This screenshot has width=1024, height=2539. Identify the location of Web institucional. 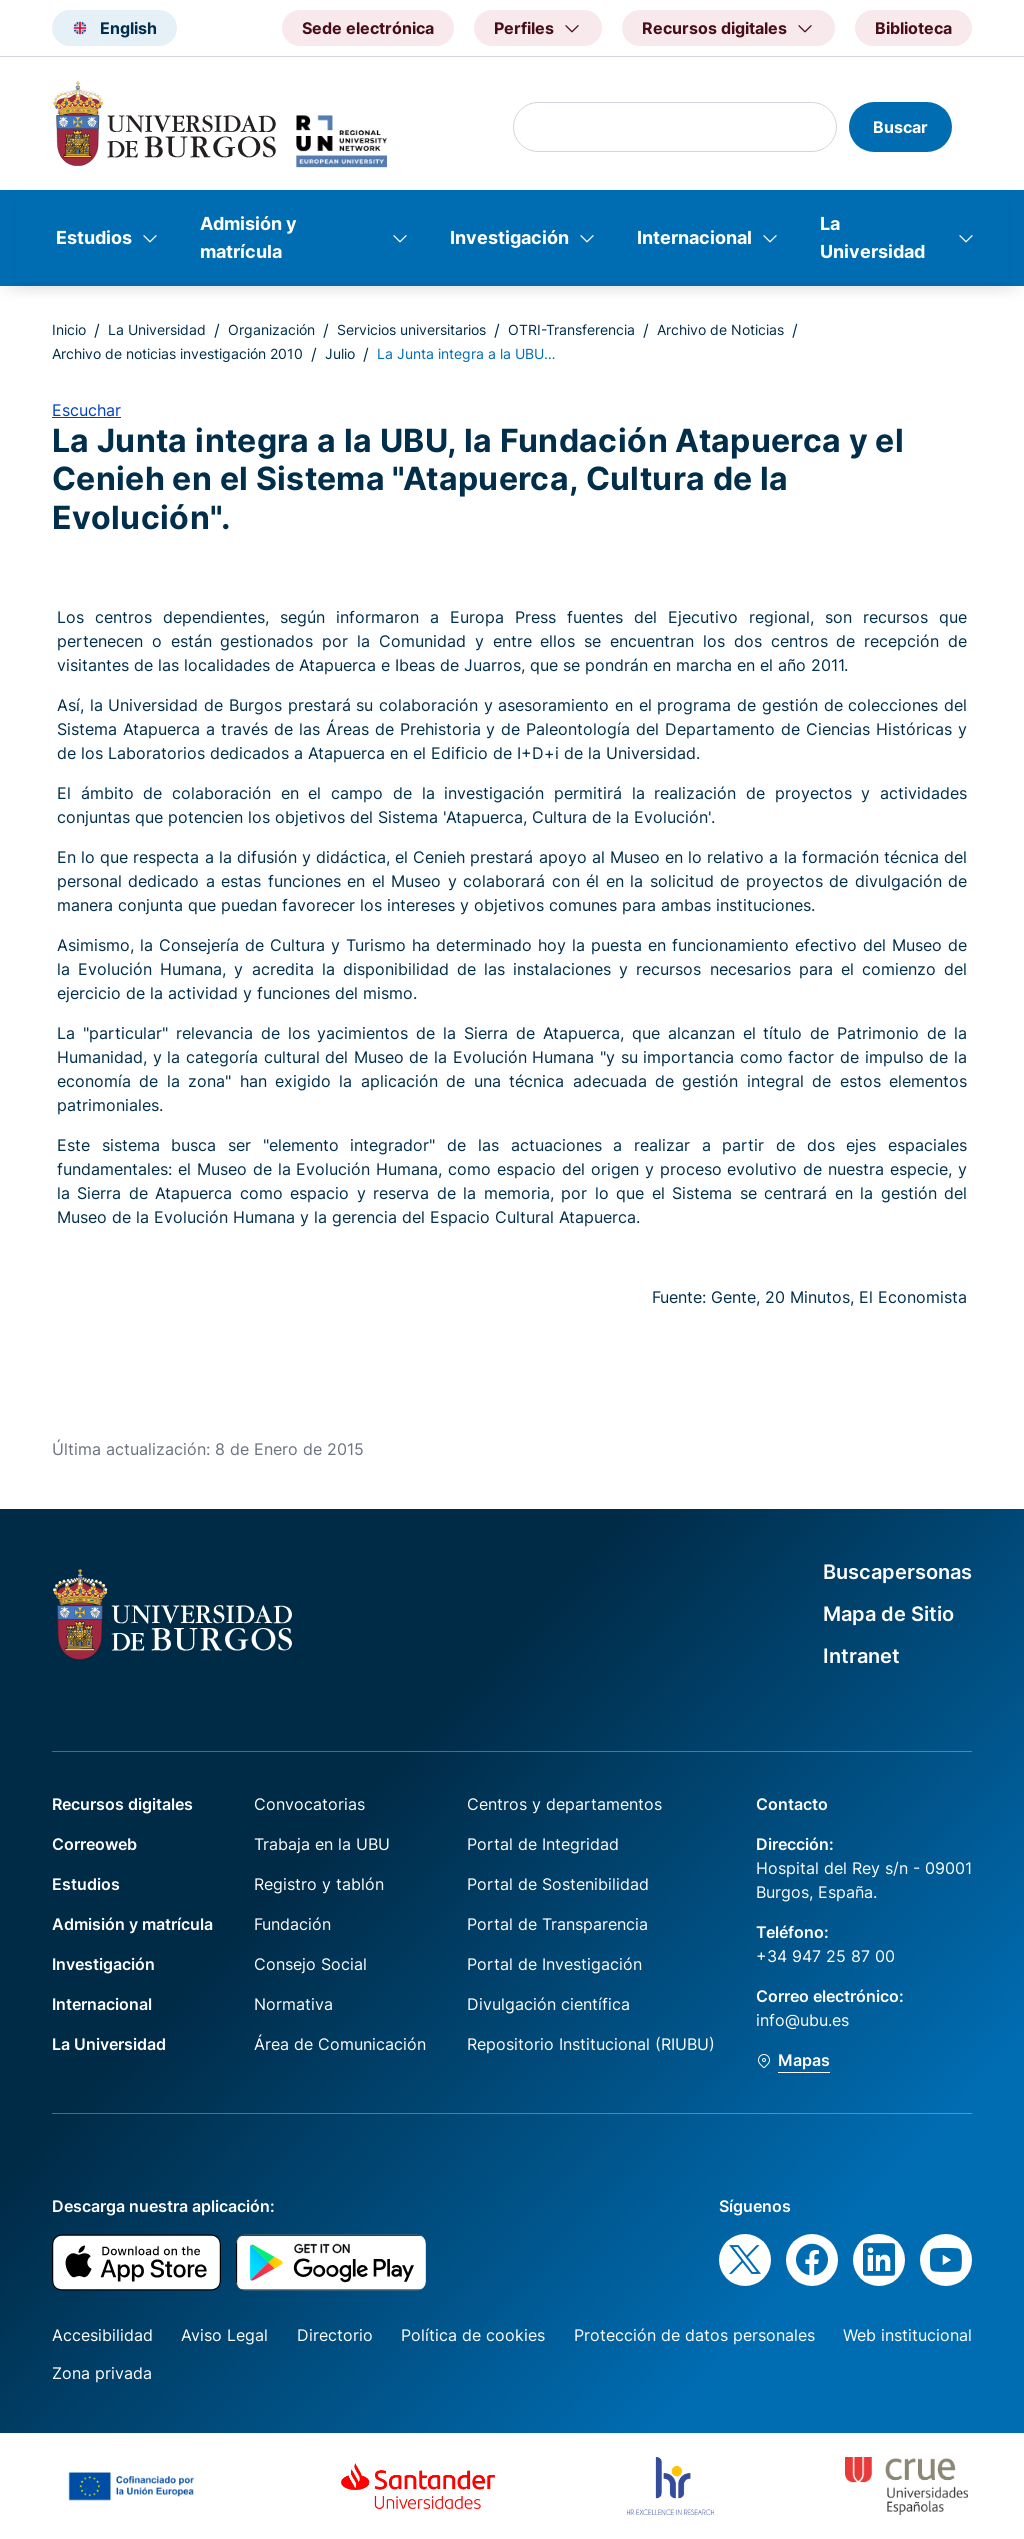
(907, 2335).